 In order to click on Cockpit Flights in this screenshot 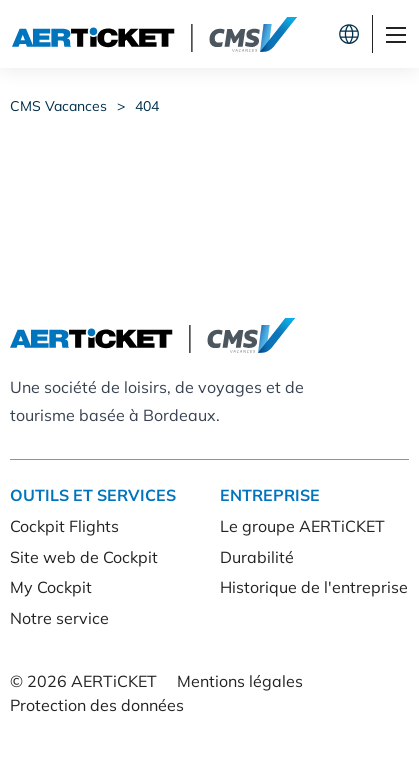, I will do `click(64, 526)`.